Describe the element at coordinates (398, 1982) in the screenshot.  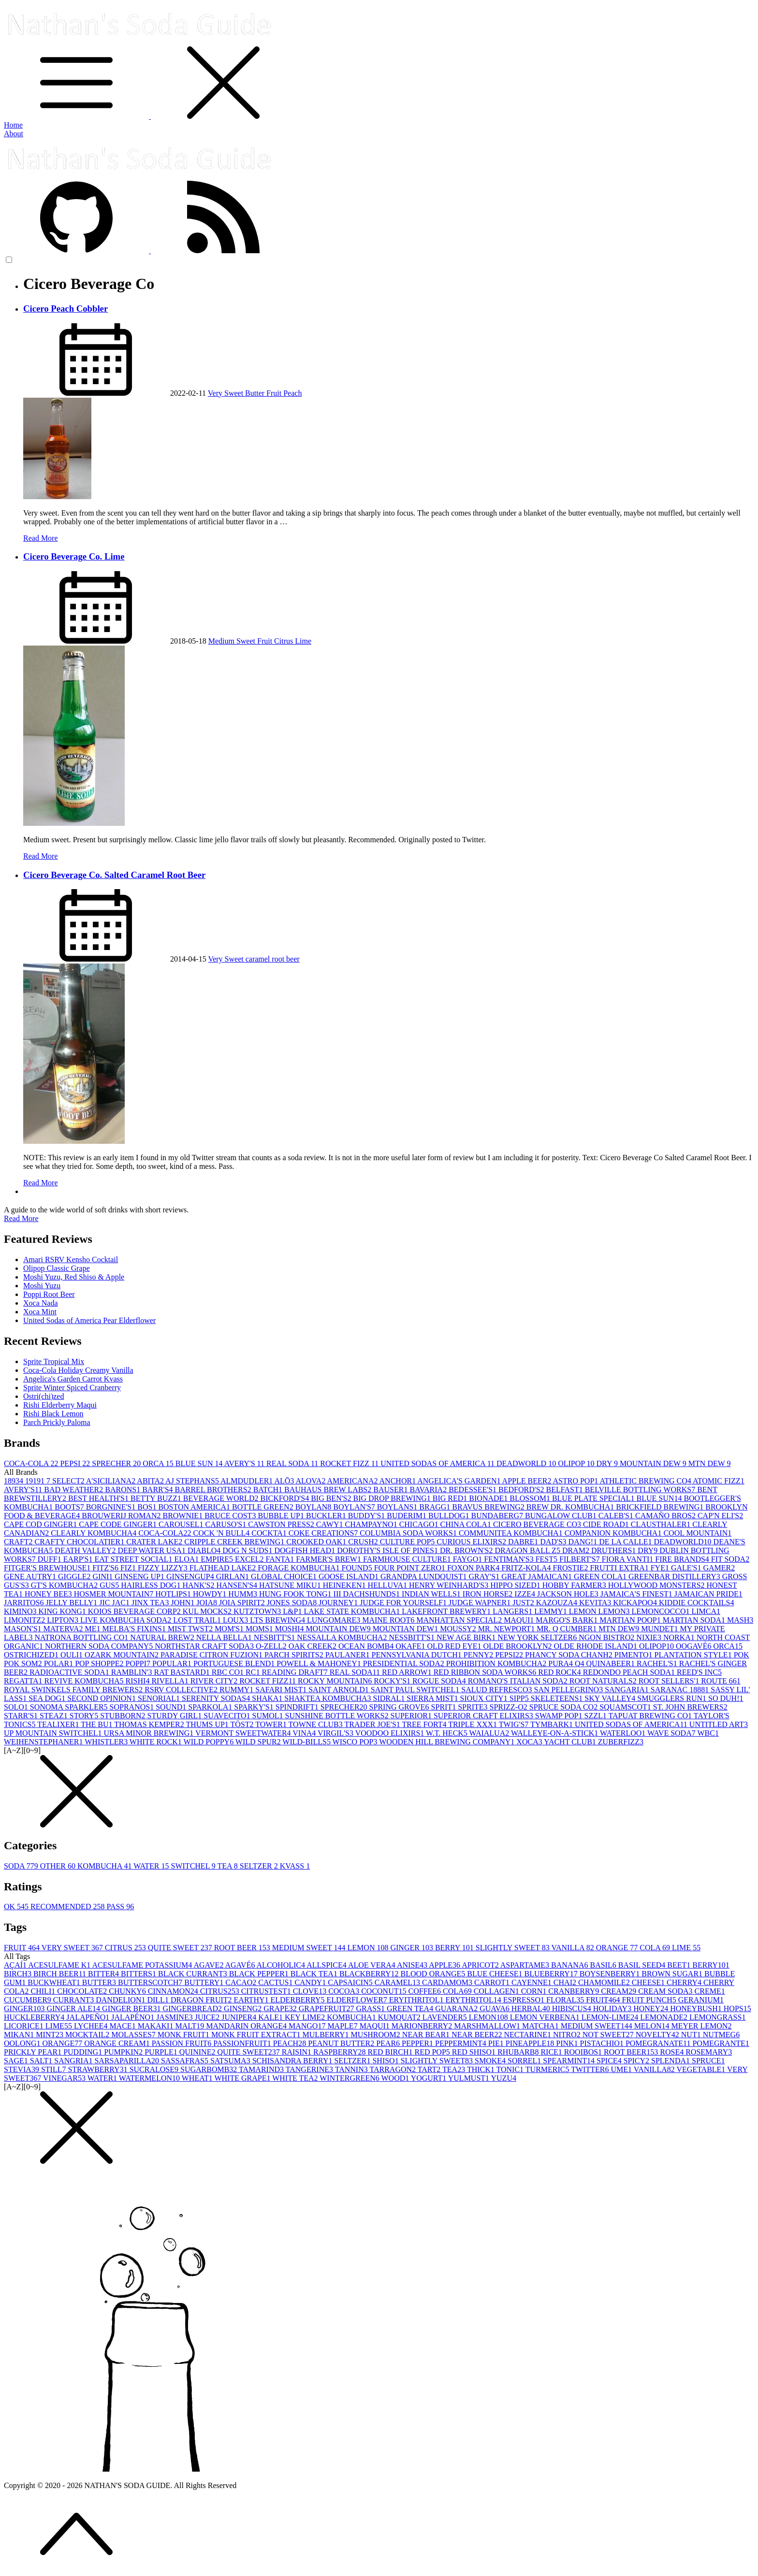
I see `CARAMEL` at that location.